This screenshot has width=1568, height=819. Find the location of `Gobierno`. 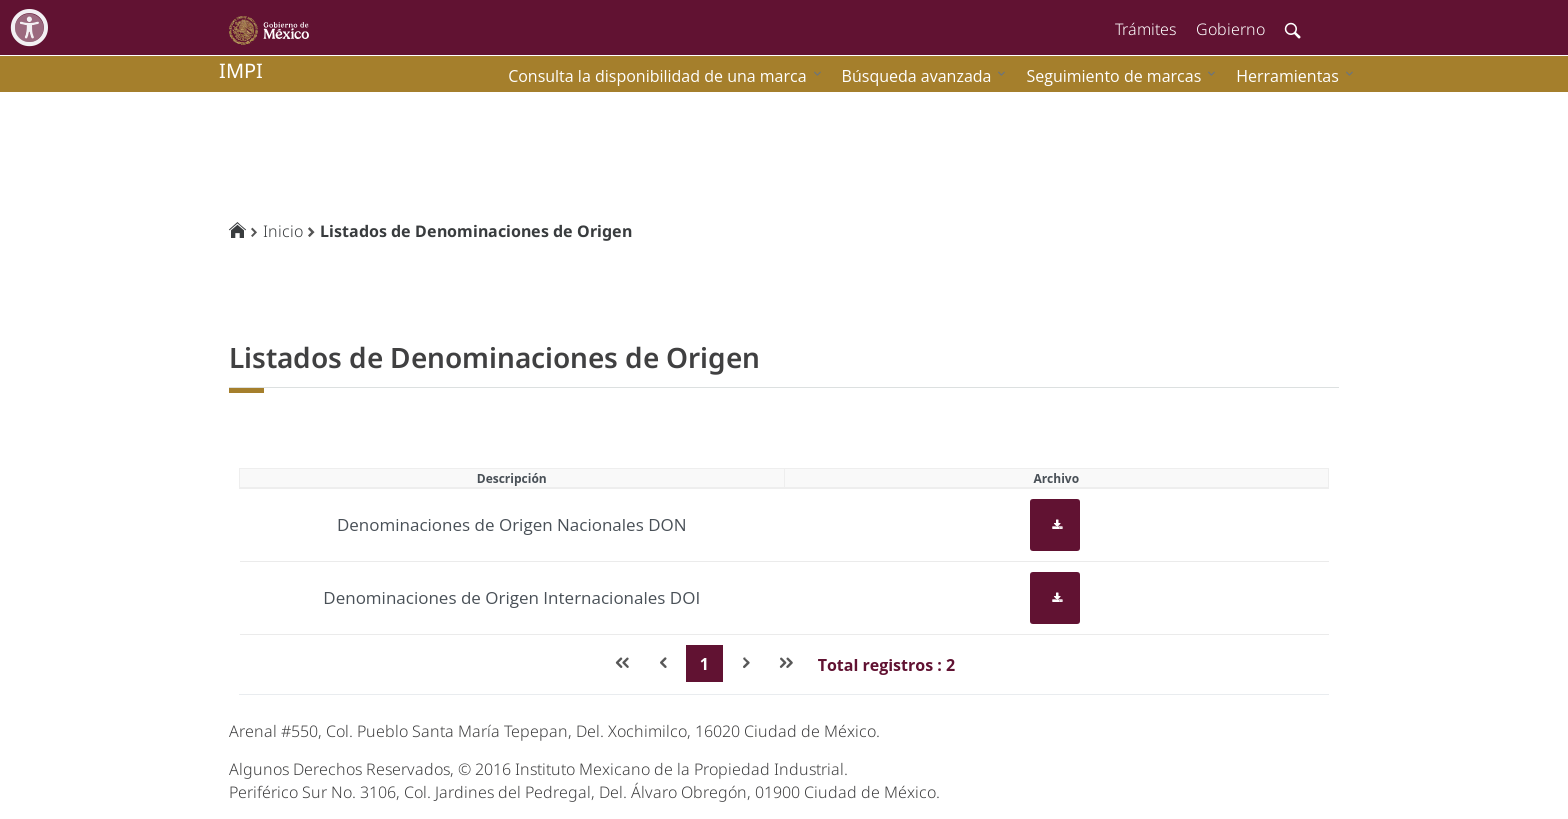

Gobierno is located at coordinates (1230, 29).